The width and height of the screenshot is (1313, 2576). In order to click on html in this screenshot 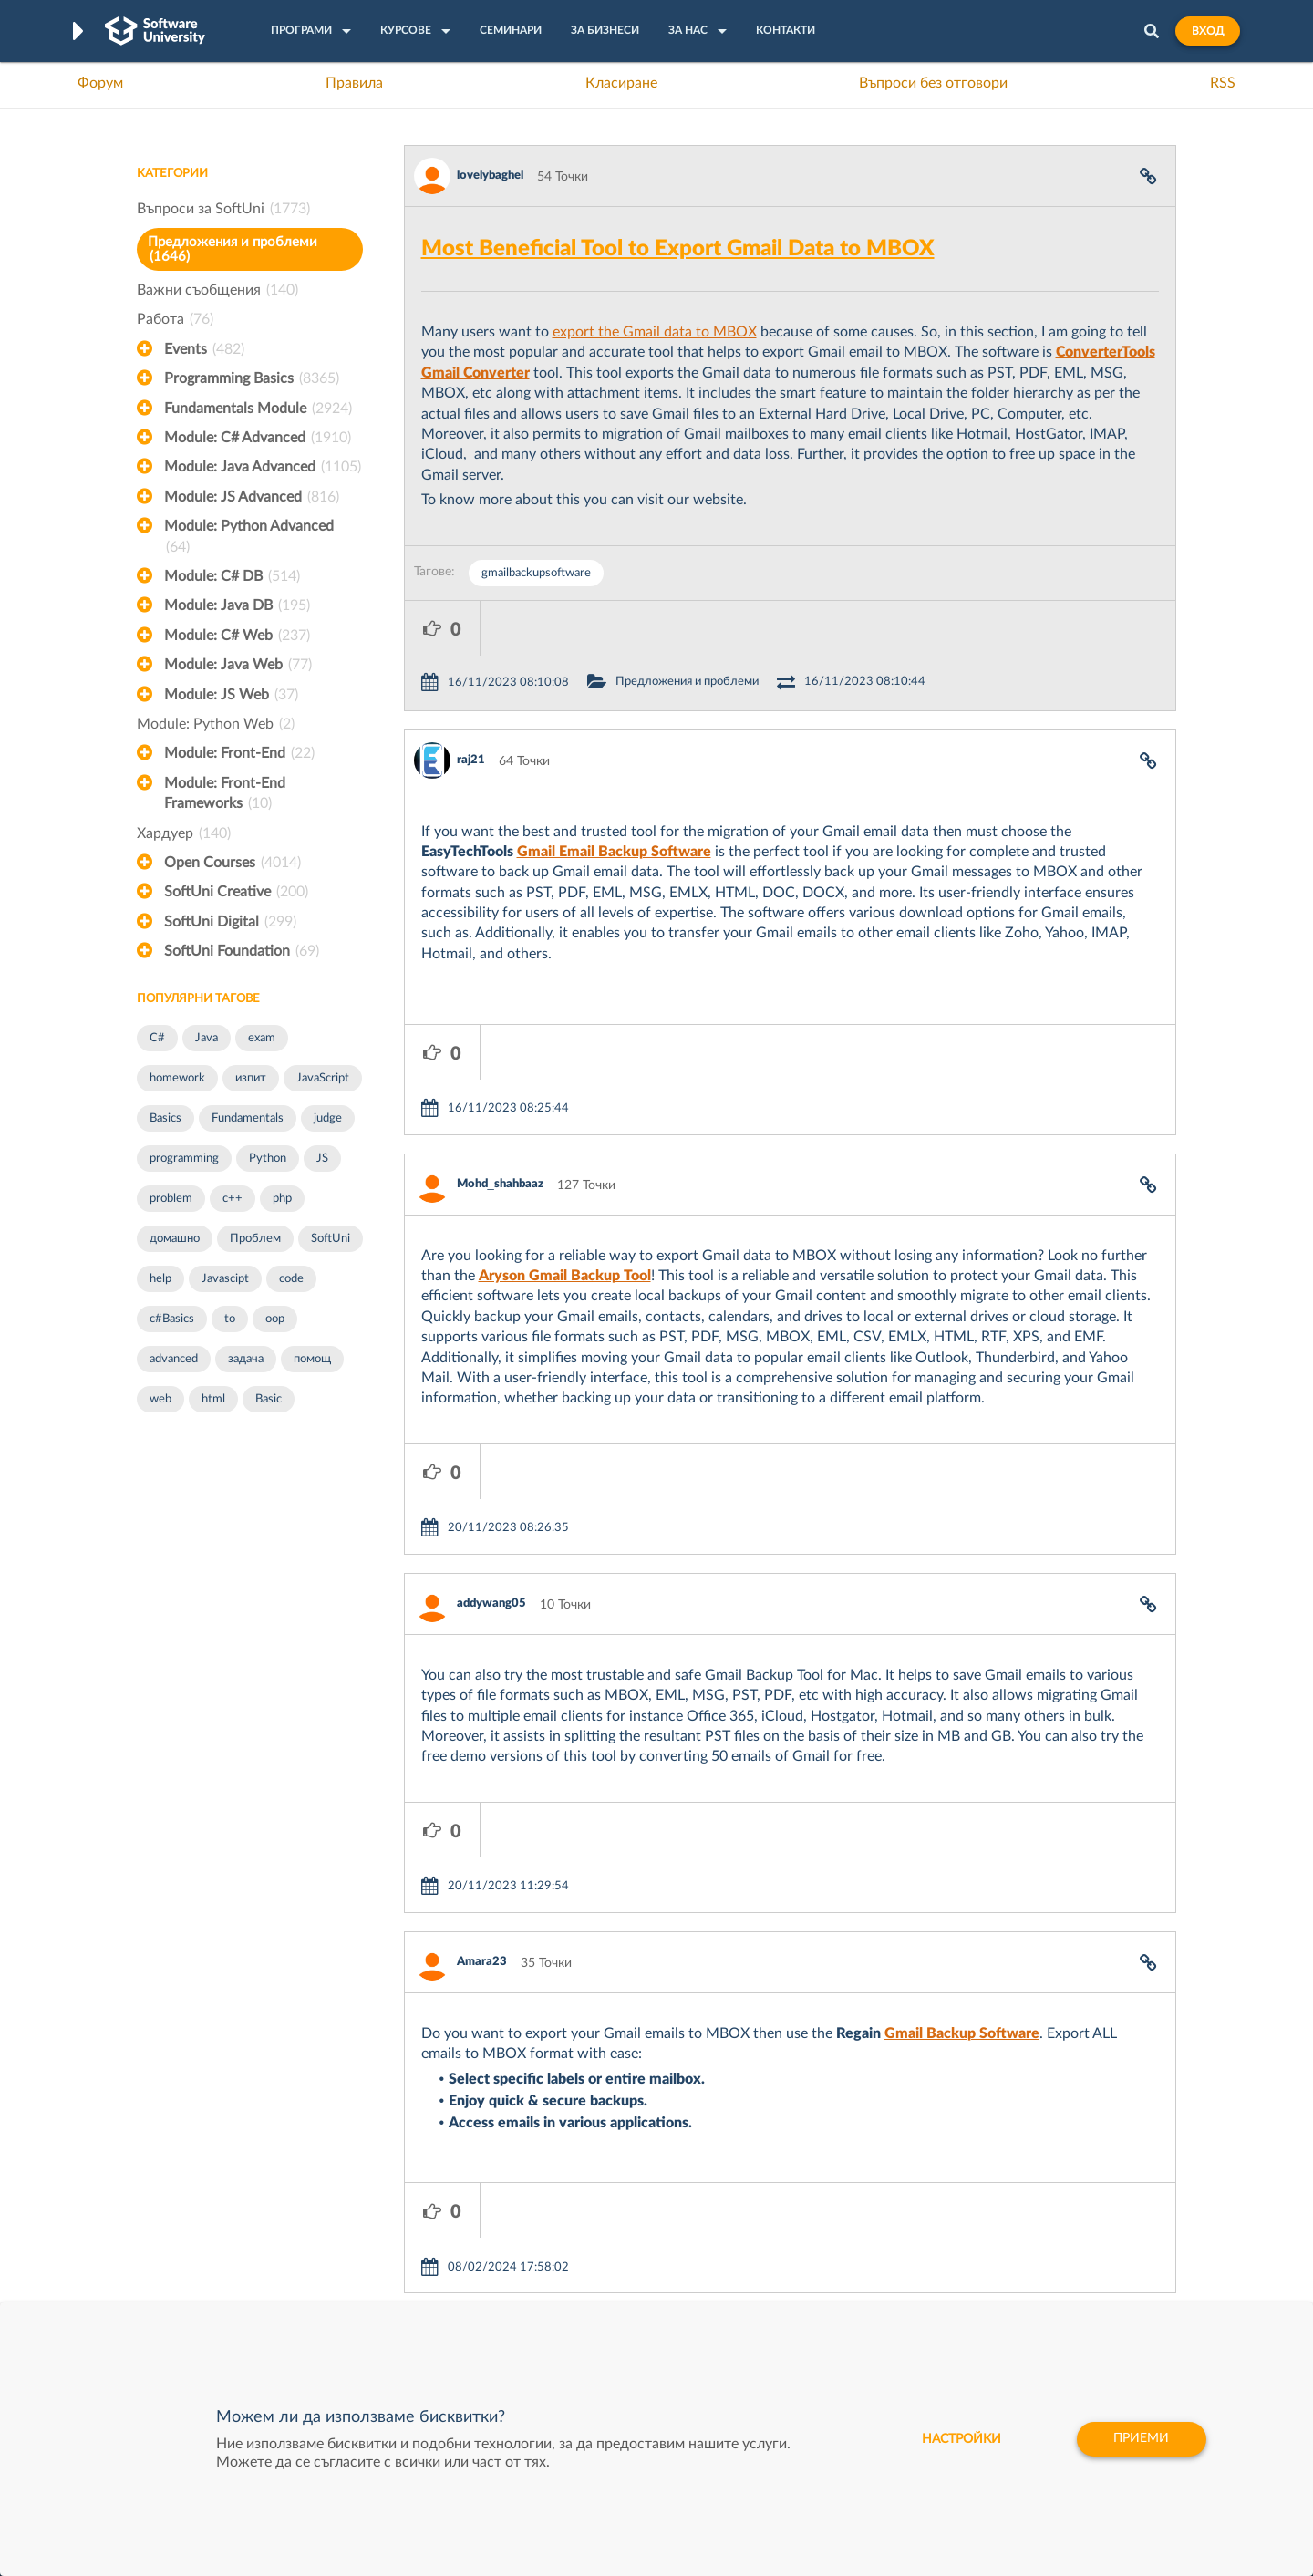, I will do `click(213, 1399)`.